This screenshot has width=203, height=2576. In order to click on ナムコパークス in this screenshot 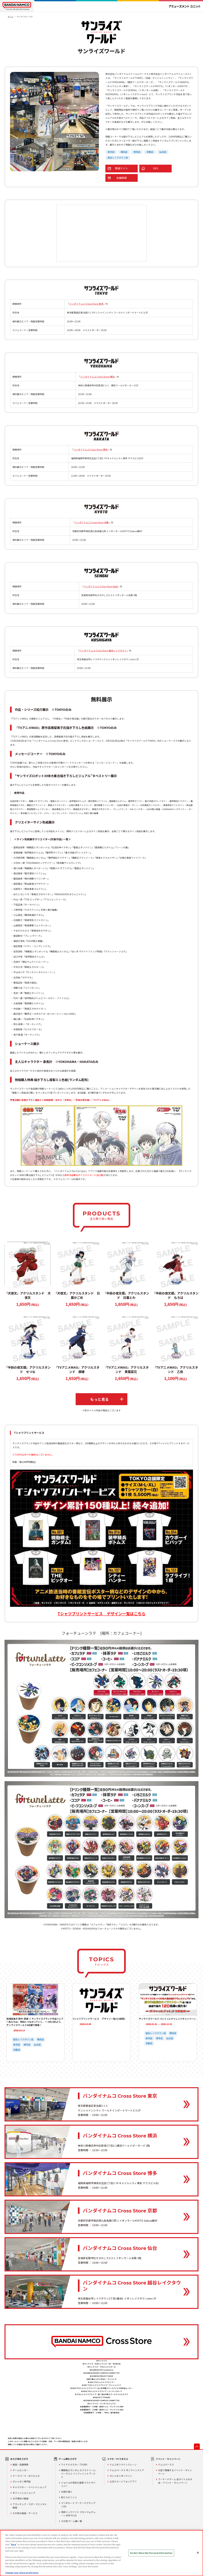, I will do `click(166, 2464)`.